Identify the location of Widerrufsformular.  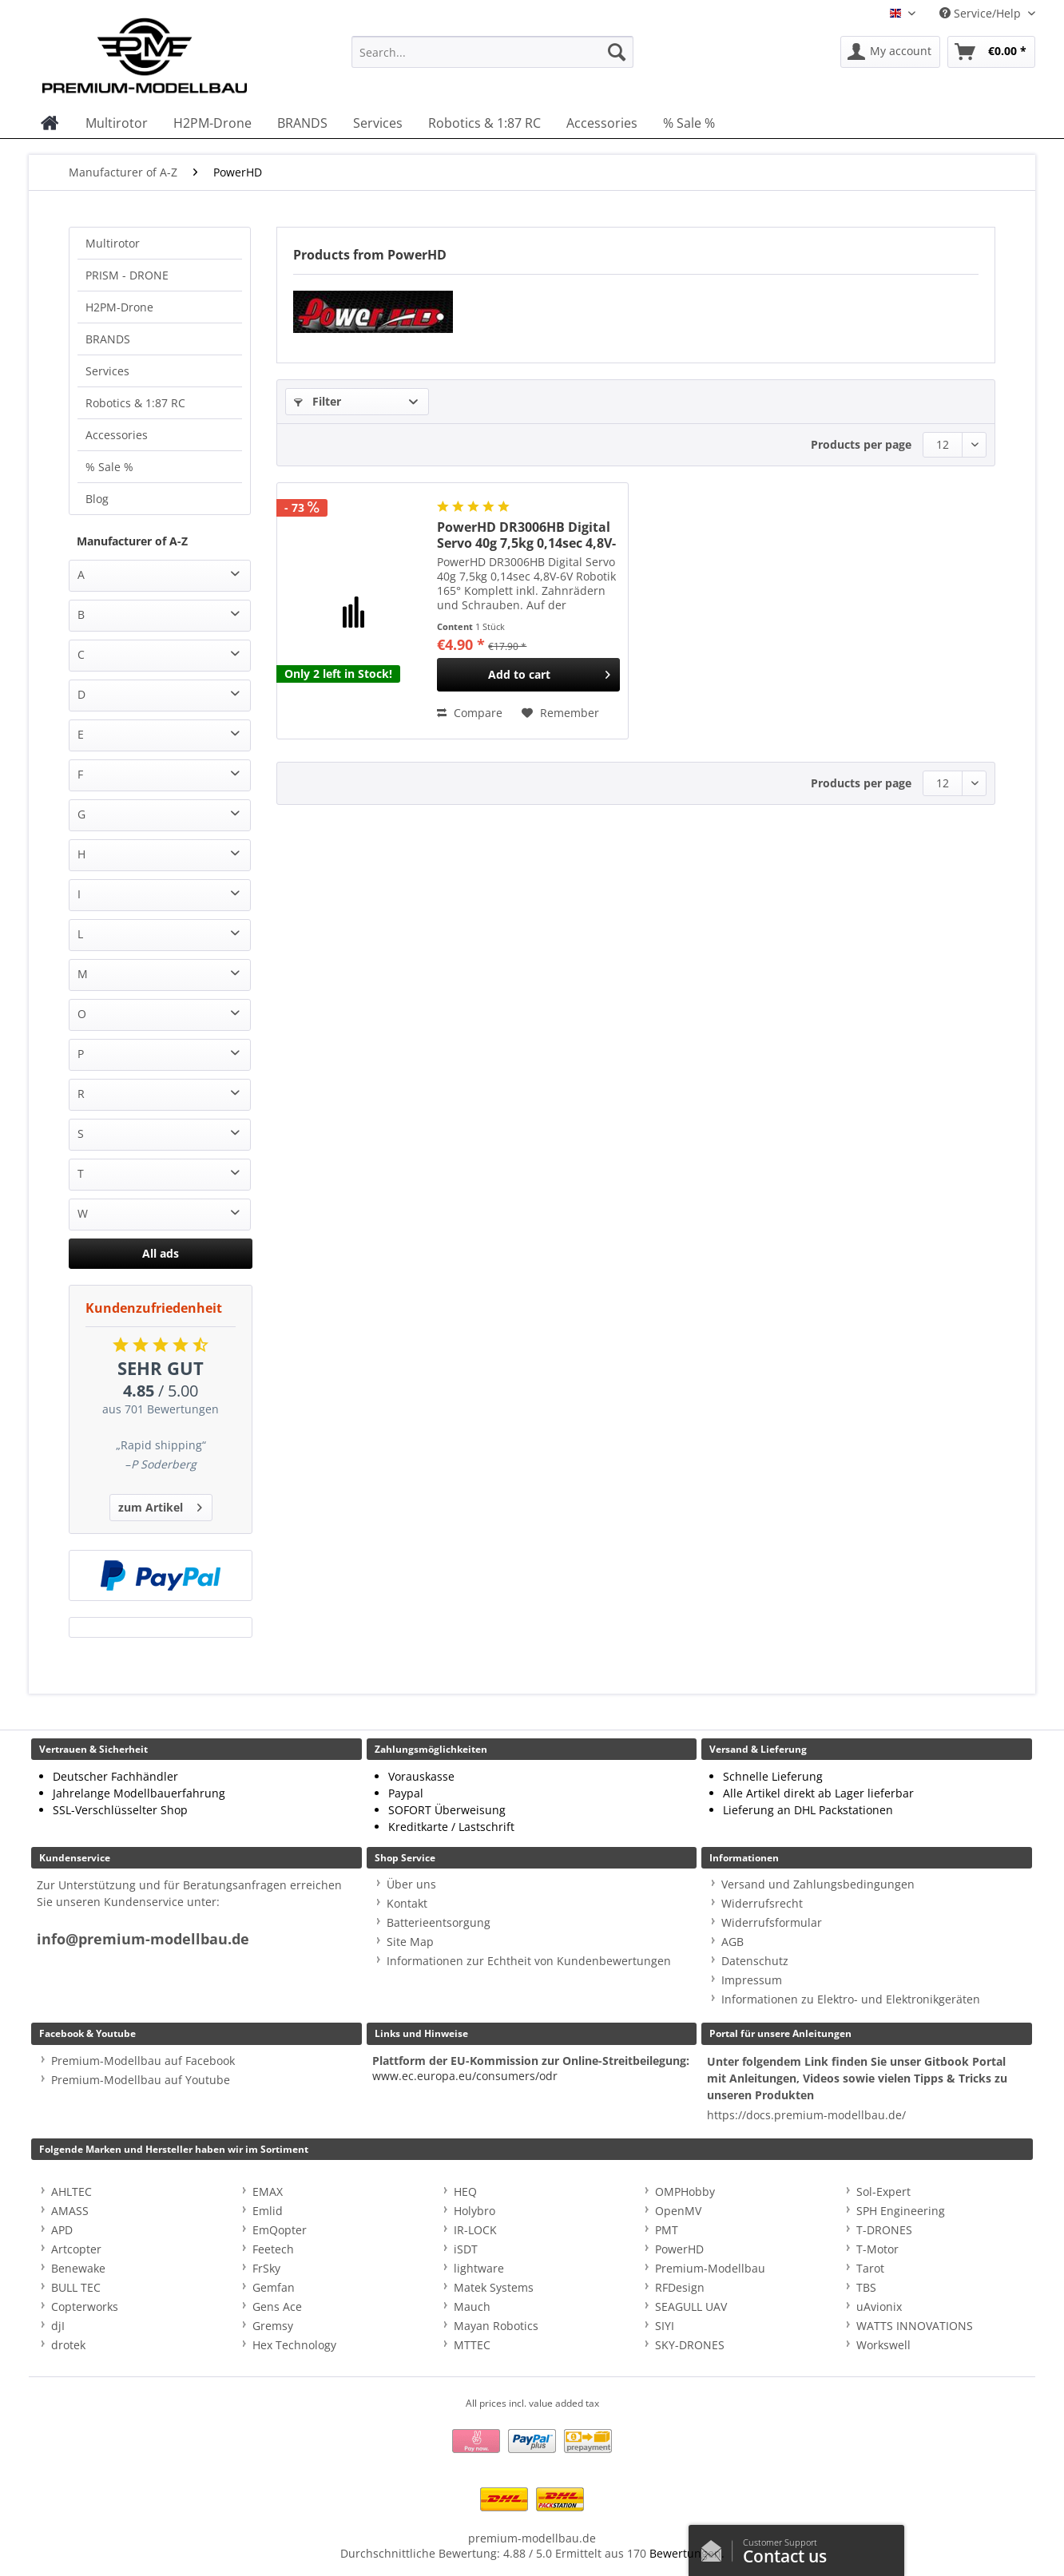
(771, 1922).